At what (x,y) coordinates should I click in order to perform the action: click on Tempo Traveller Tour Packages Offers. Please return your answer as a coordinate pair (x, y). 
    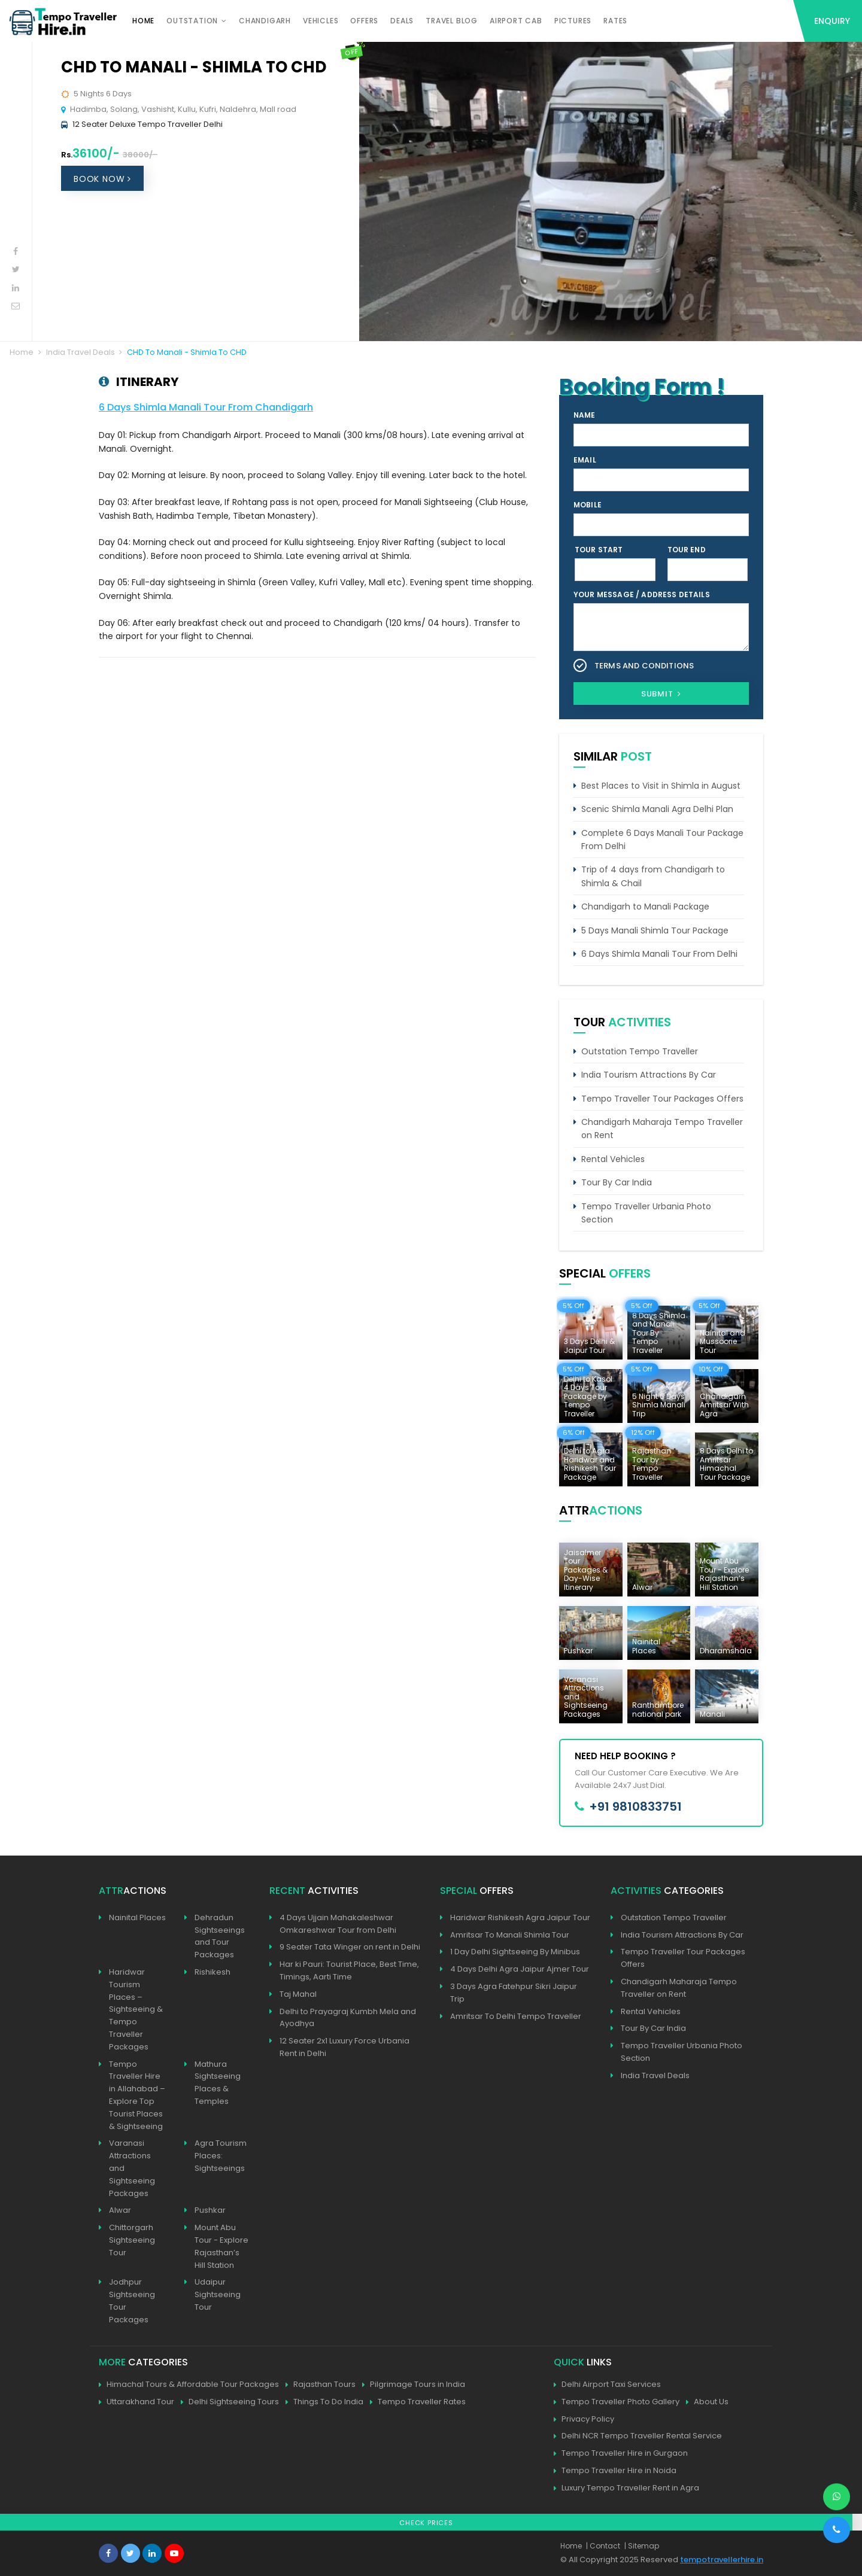
    Looking at the image, I should click on (662, 1099).